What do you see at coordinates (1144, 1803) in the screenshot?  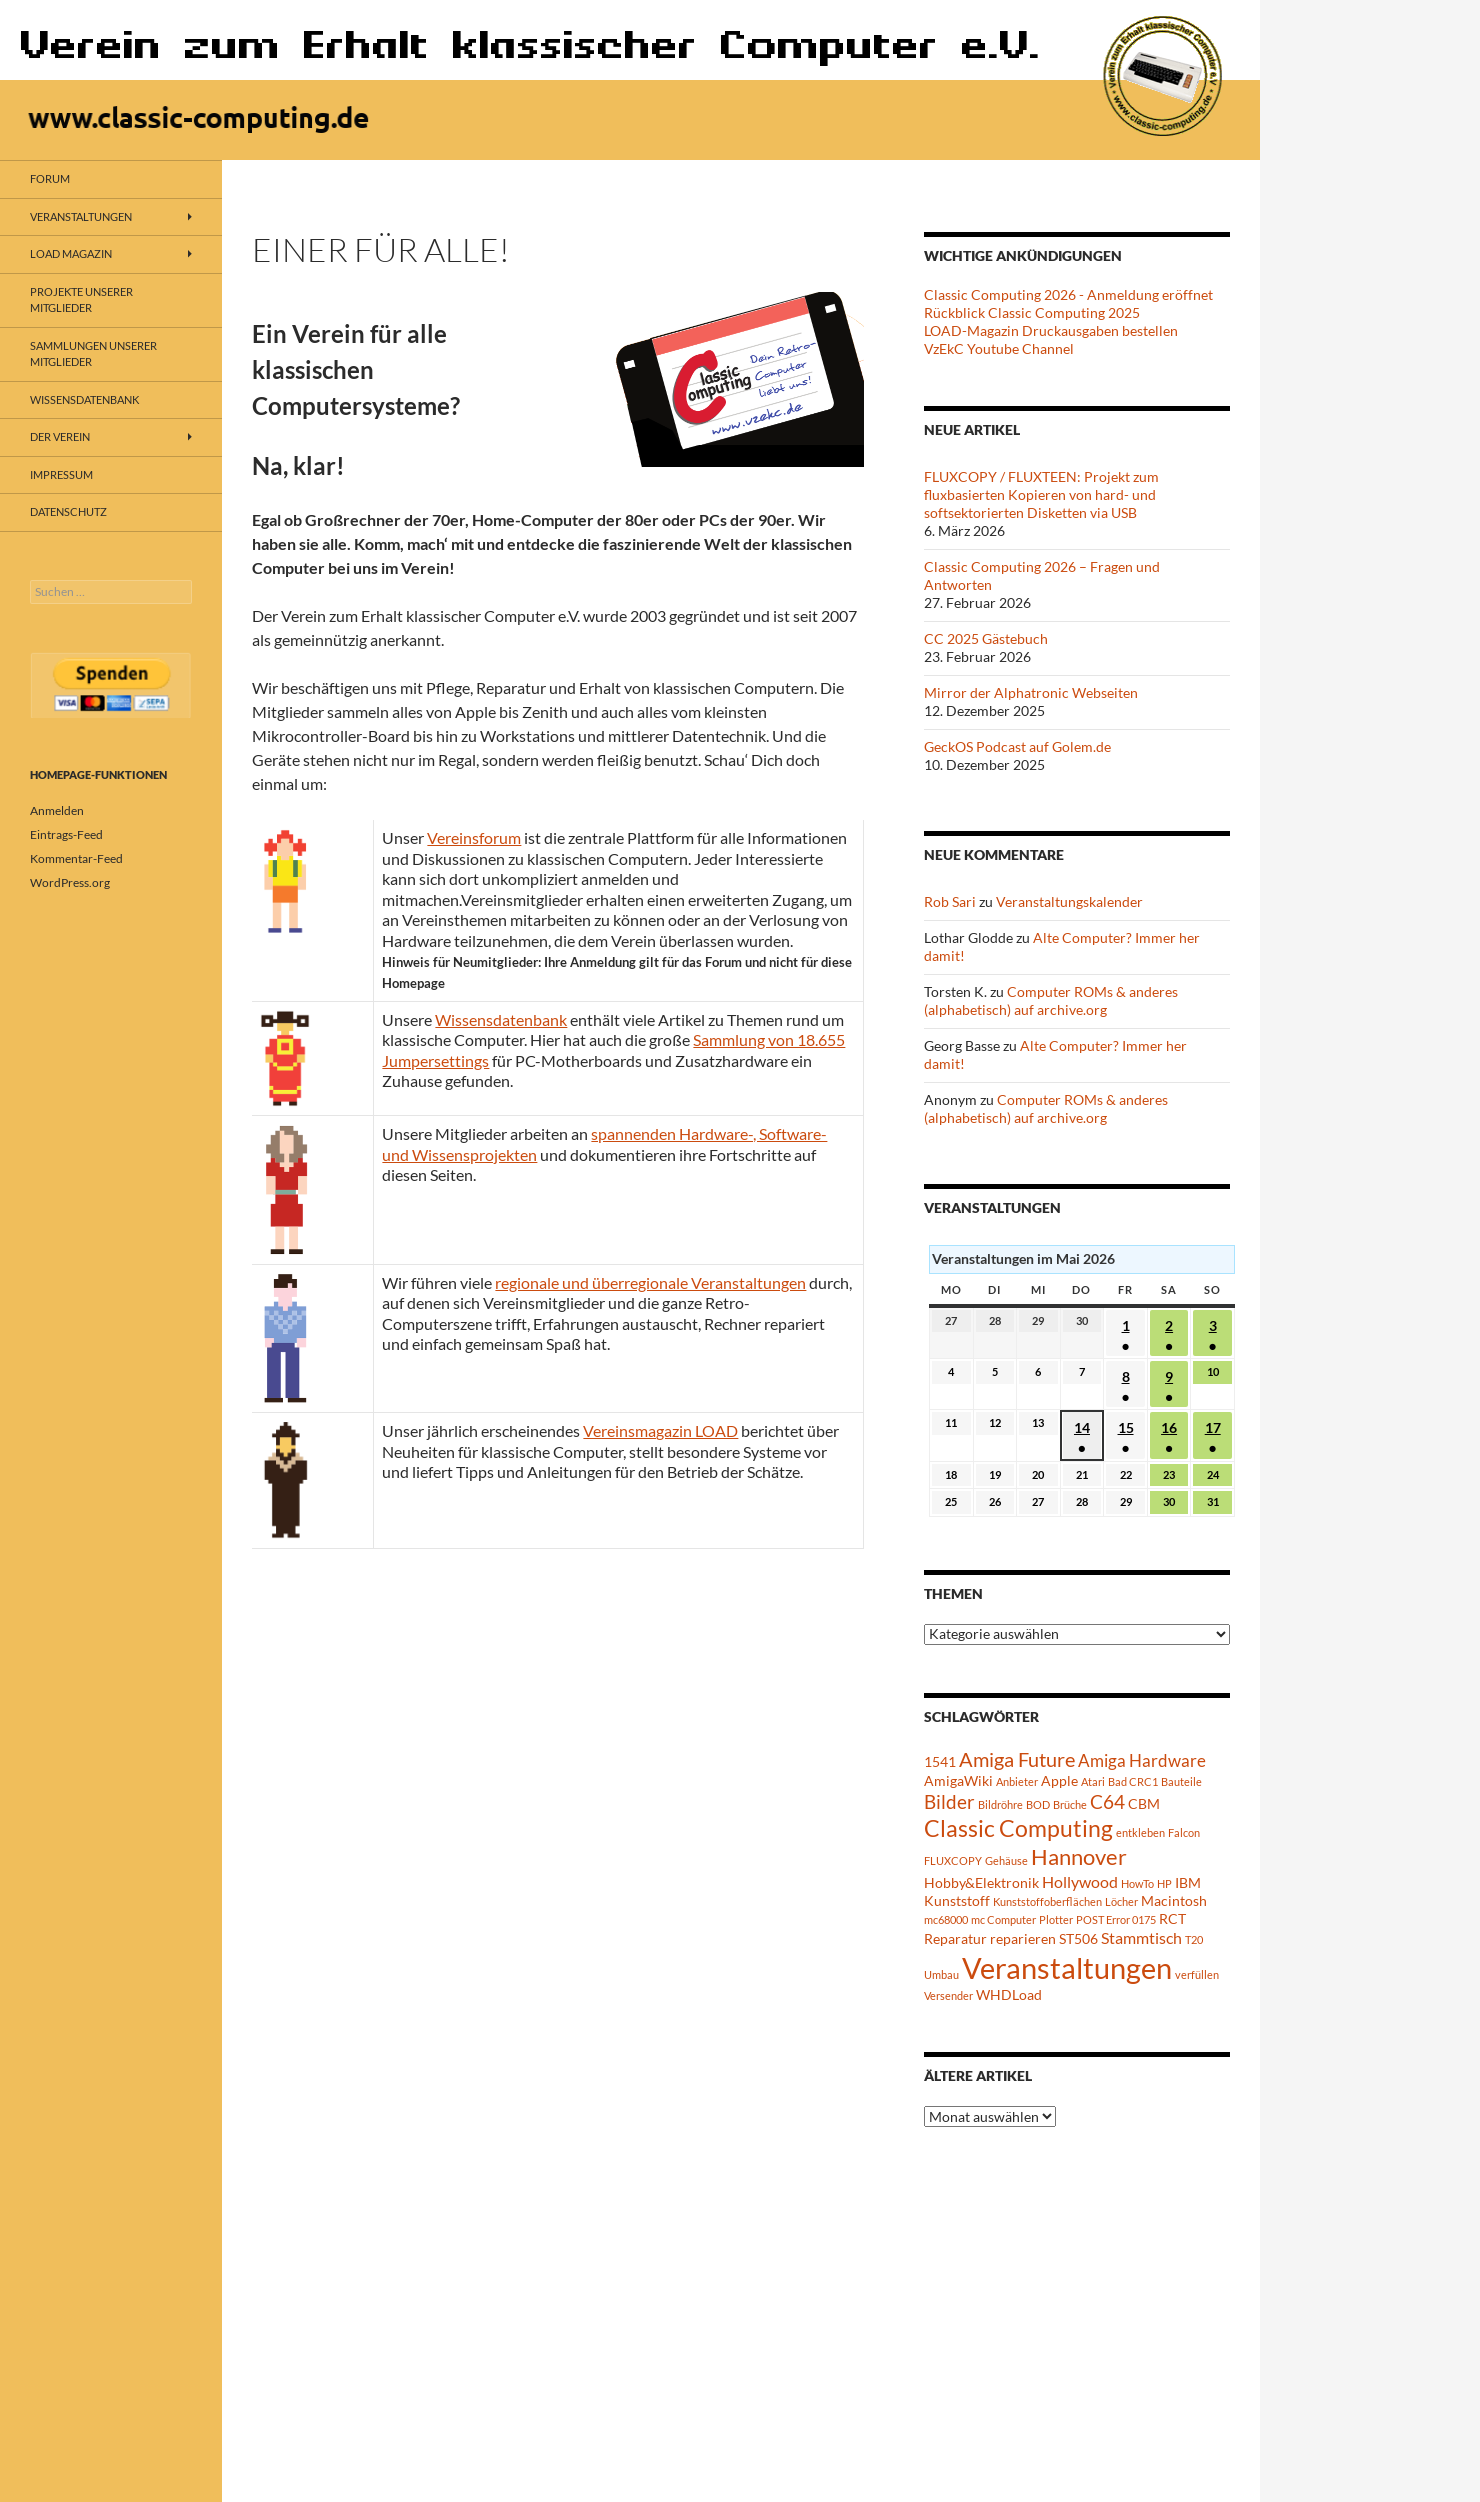 I see `CBM [CBM (2 Einträge)]` at bounding box center [1144, 1803].